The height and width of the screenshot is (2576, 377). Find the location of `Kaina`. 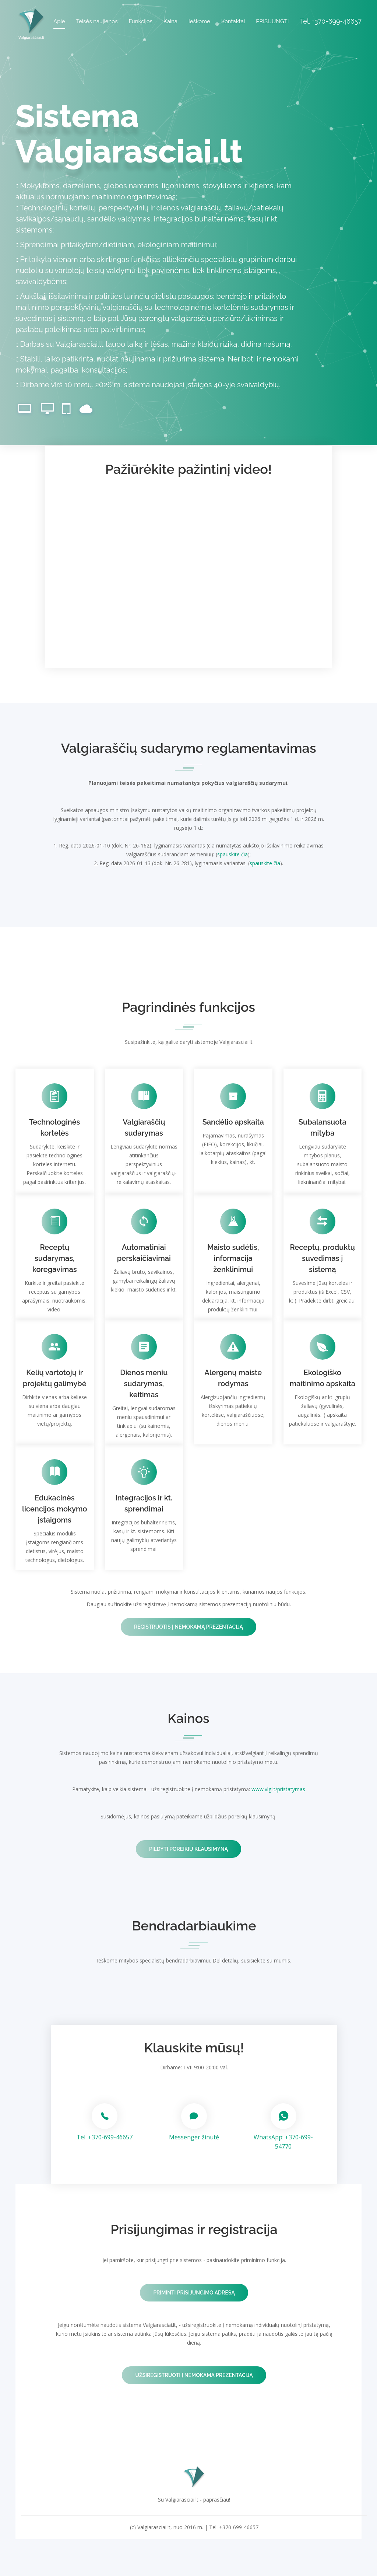

Kaina is located at coordinates (170, 21).